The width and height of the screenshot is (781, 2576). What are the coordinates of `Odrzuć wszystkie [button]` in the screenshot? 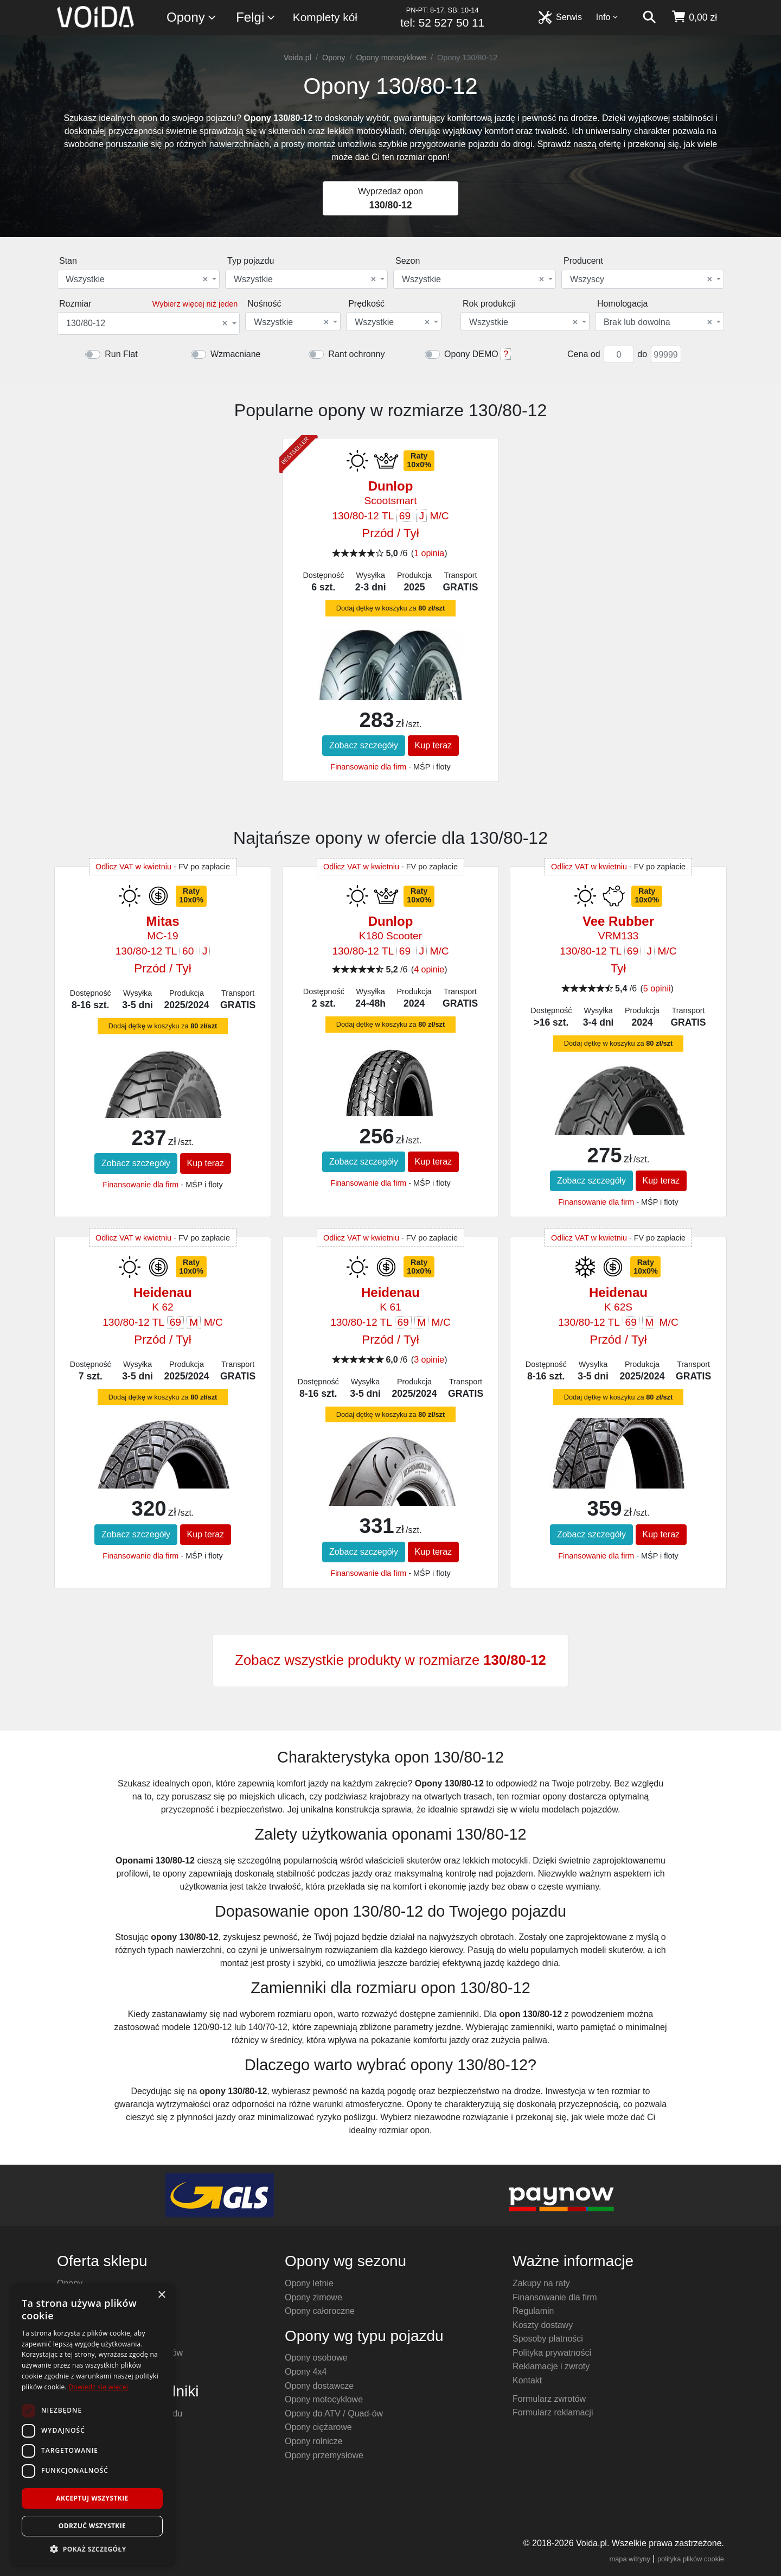 It's located at (92, 2525).